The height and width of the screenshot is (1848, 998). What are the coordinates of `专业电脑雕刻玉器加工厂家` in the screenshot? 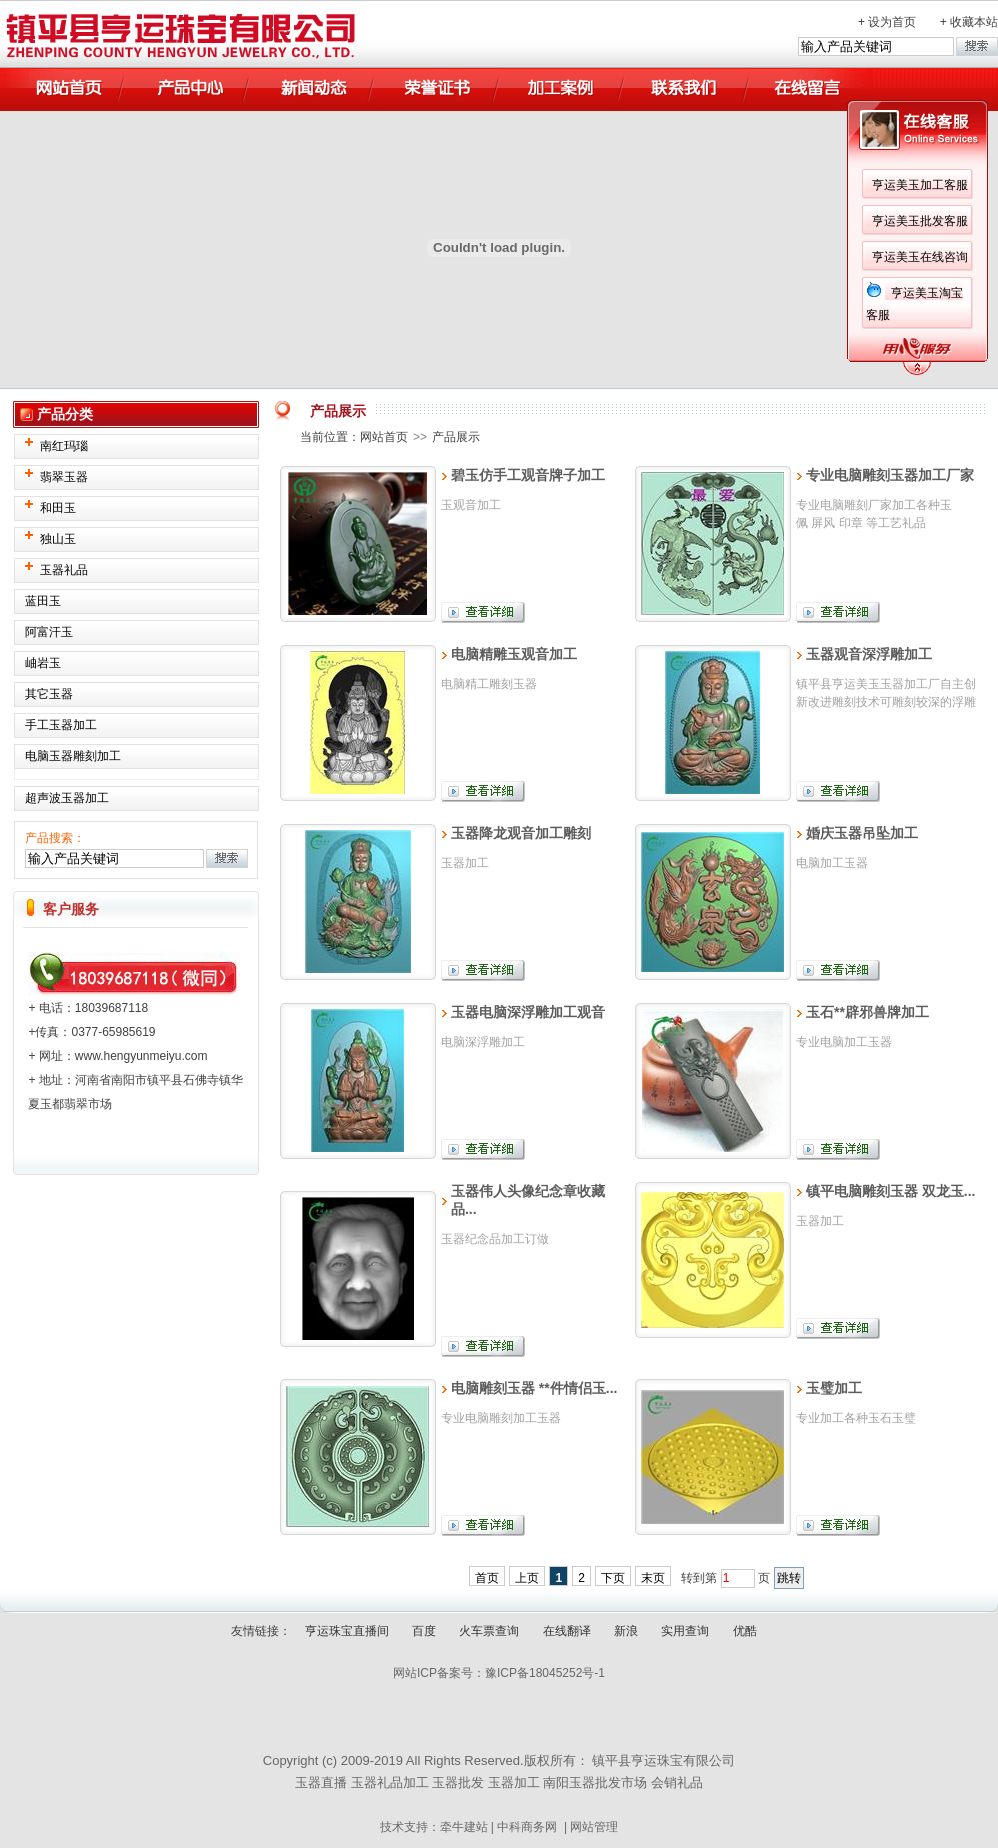 It's located at (890, 475).